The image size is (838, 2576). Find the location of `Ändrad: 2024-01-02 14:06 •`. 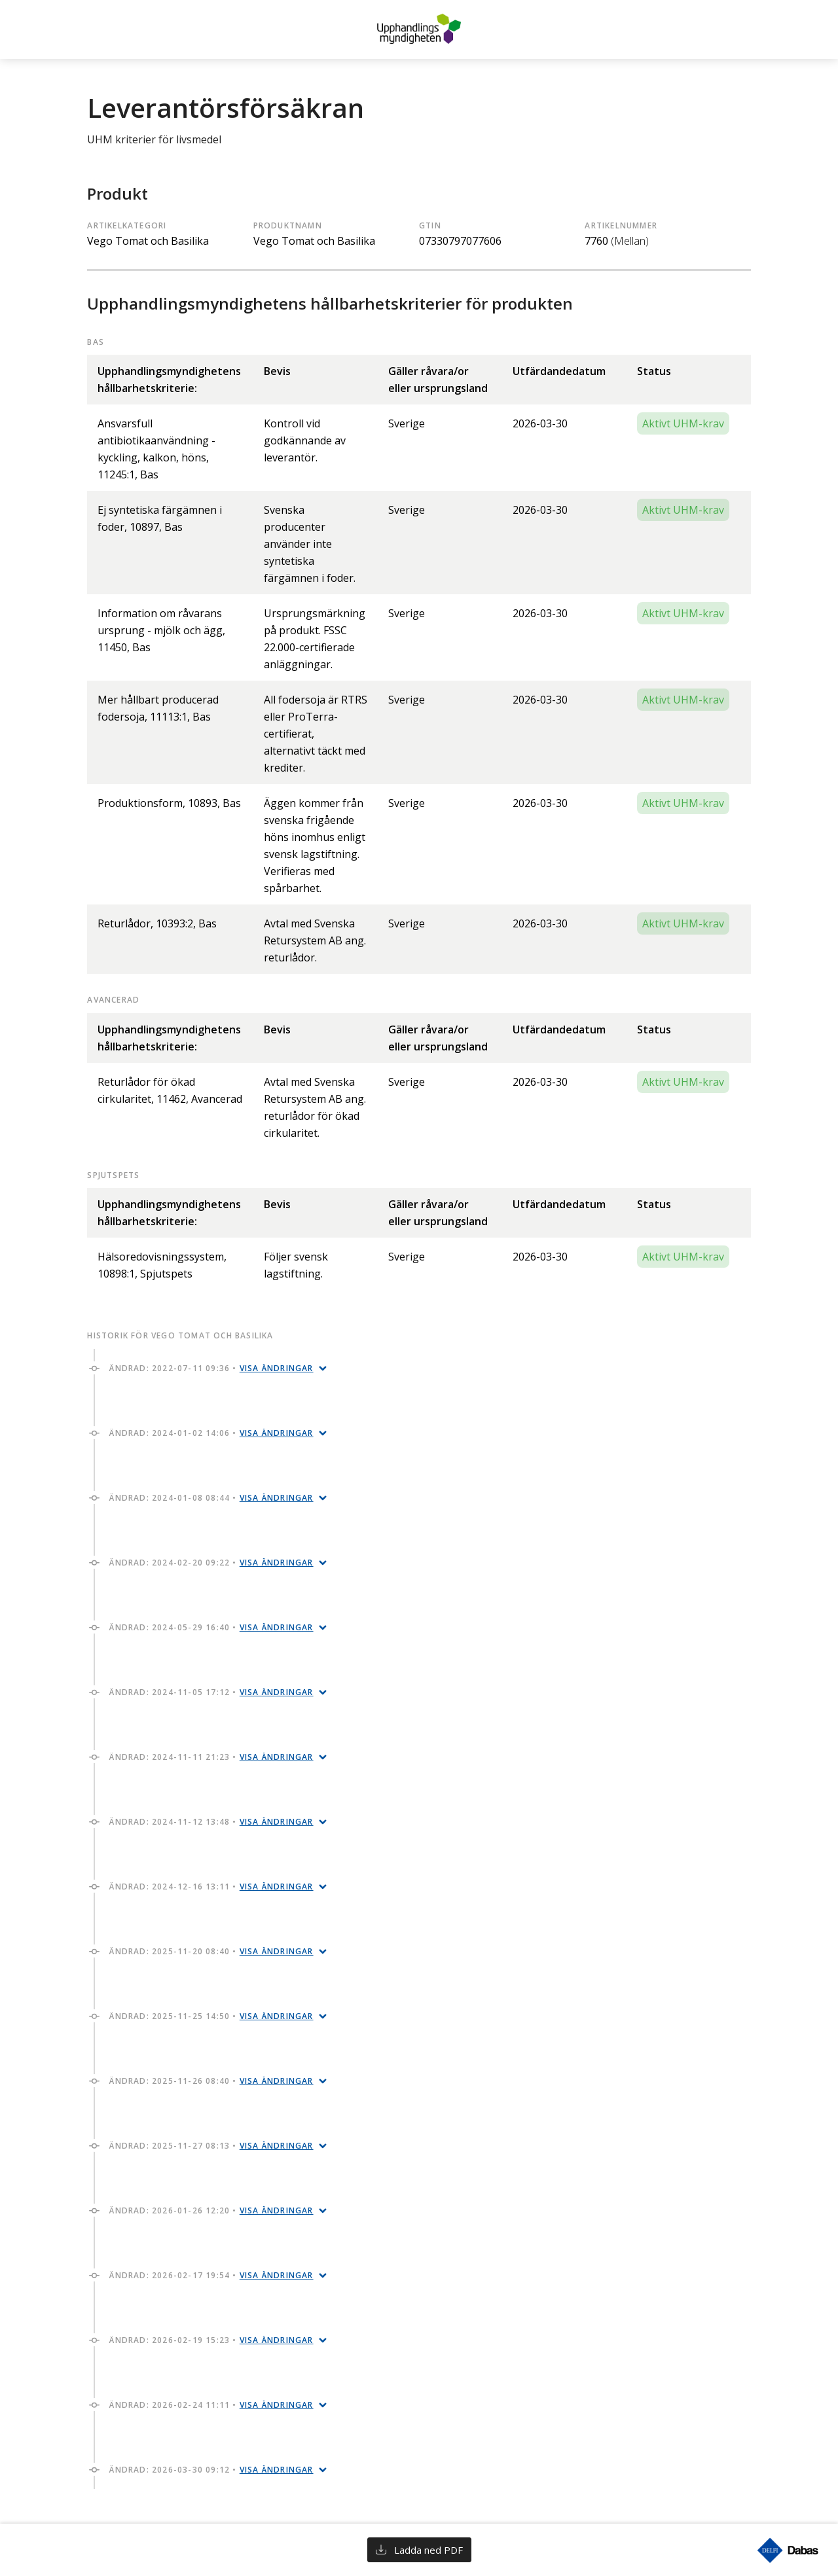

Ändrad: 2024-01-02 14:06 • is located at coordinates (211, 1433).